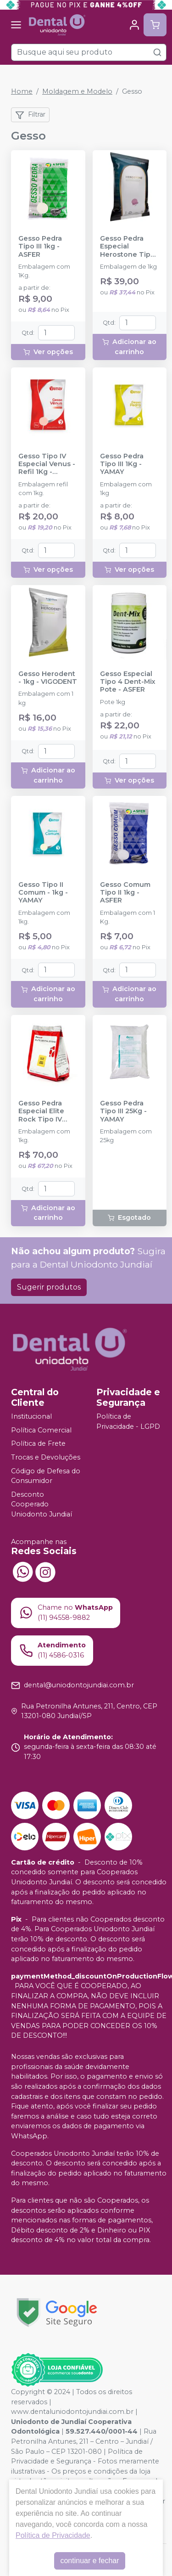 This screenshot has width=172, height=2576. I want to click on Institucional, so click(31, 1416).